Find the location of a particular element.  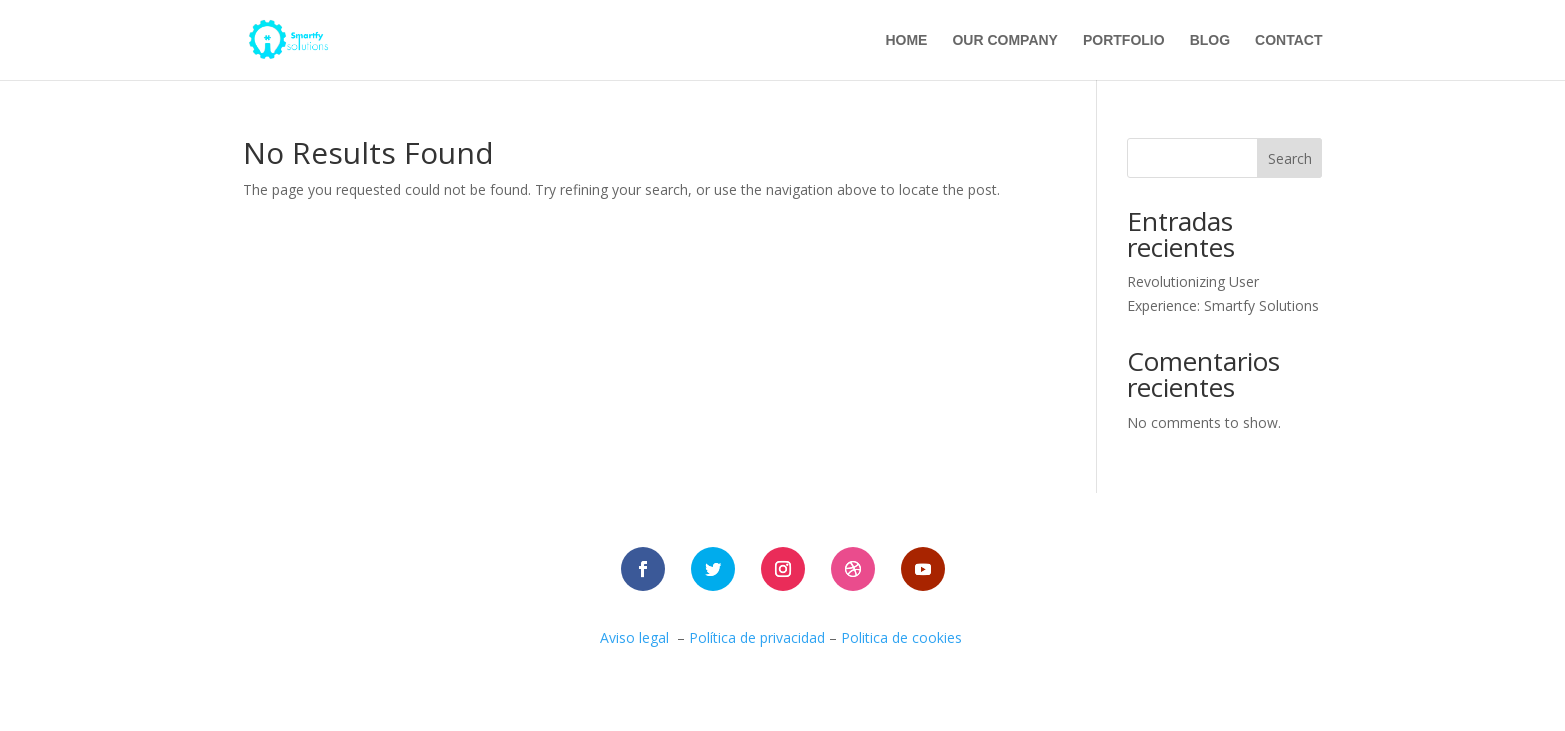

Política de privacidad is located at coordinates (757, 637).